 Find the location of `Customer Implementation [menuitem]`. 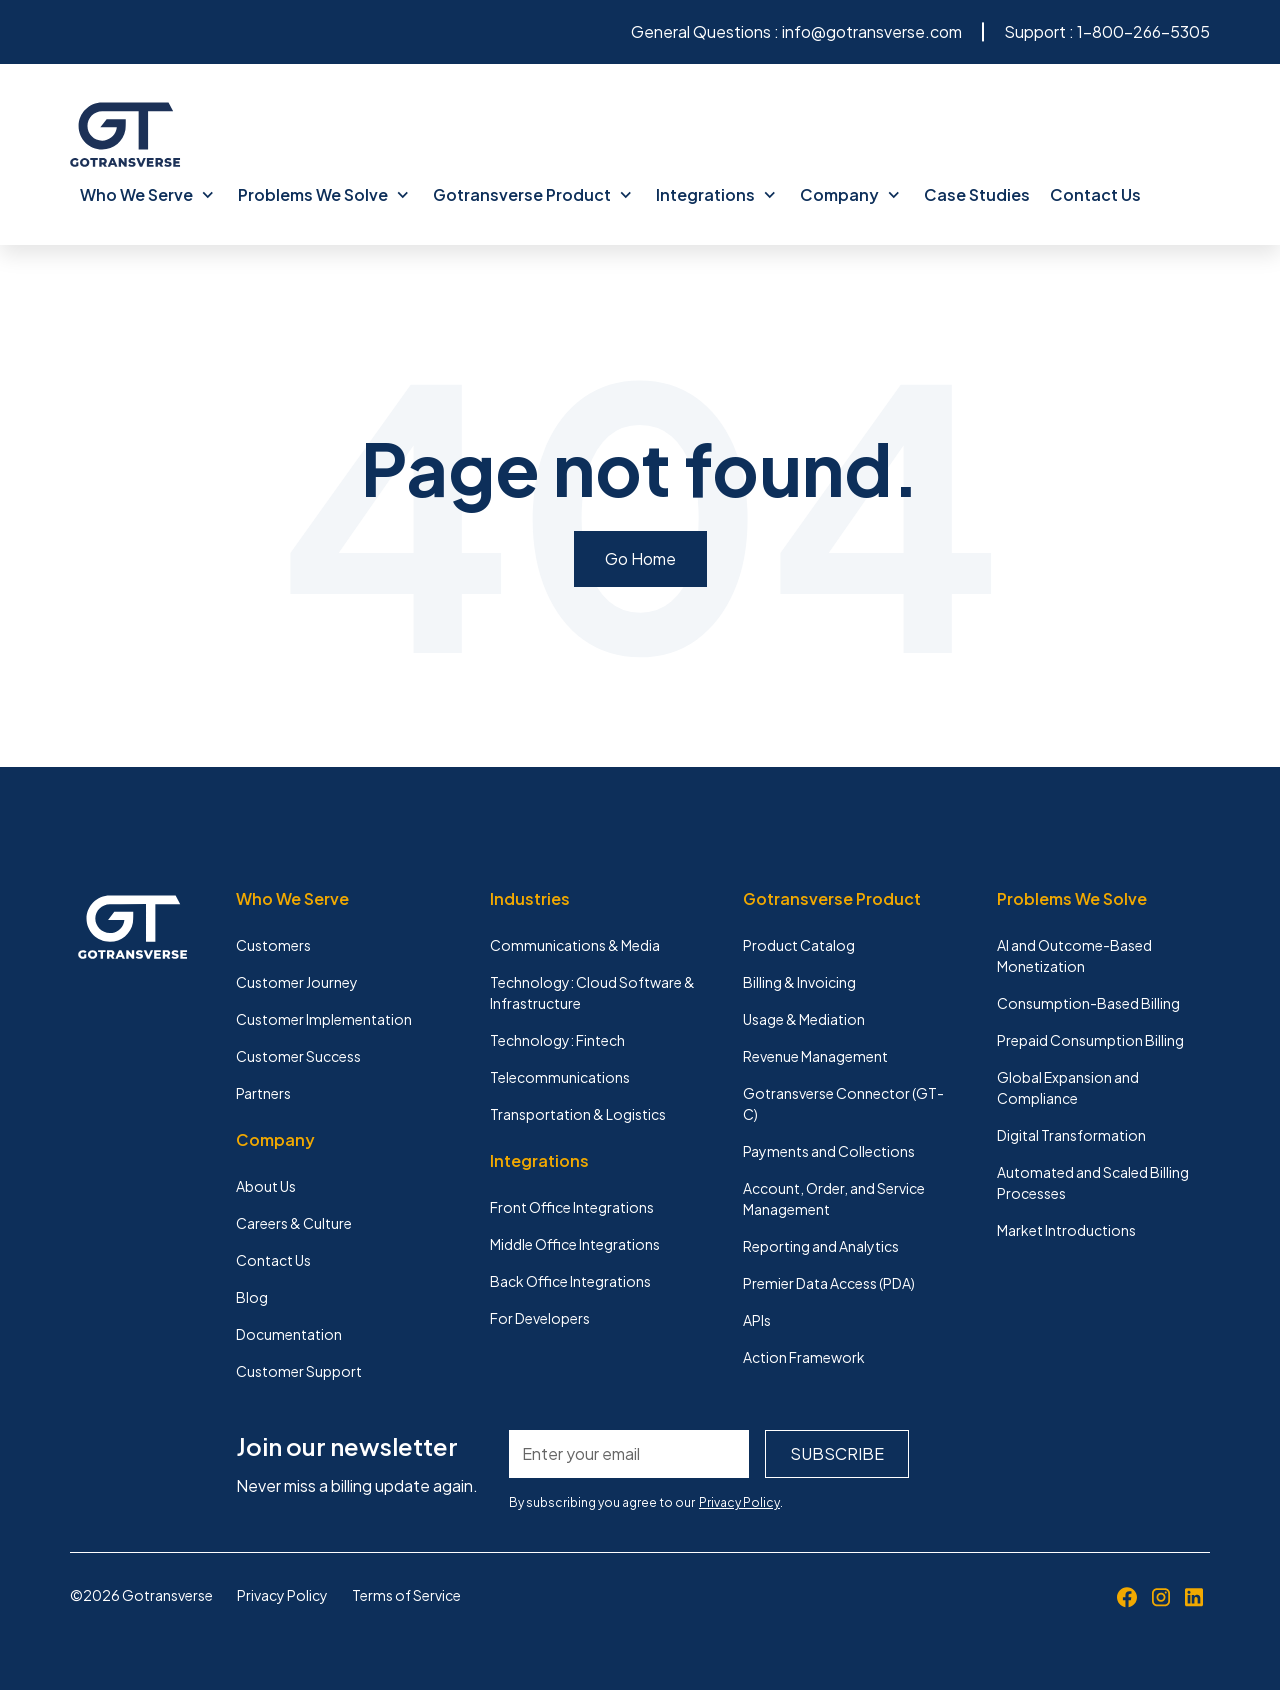

Customer Implementation [menuitem] is located at coordinates (324, 1019).